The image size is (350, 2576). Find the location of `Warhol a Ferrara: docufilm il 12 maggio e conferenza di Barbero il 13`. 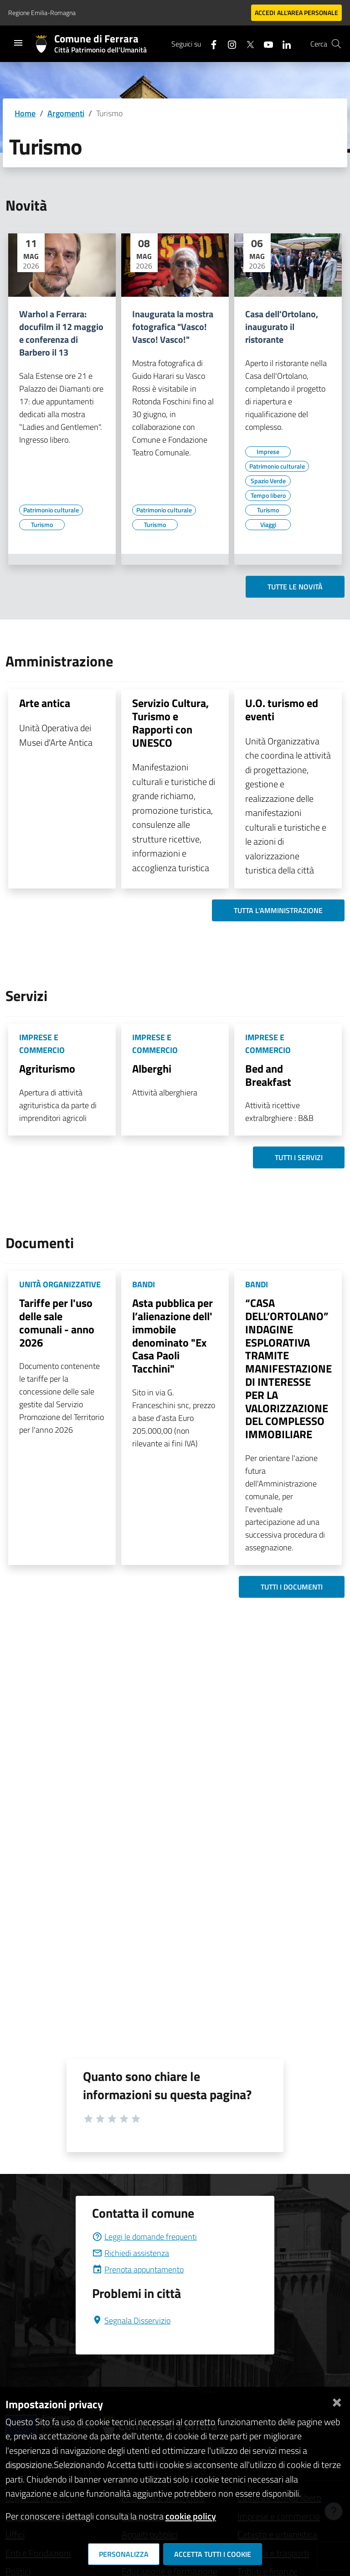

Warhol a Ferrara: docufilm il 12 maggio e conferenza di Barbero il 13 is located at coordinates (61, 333).